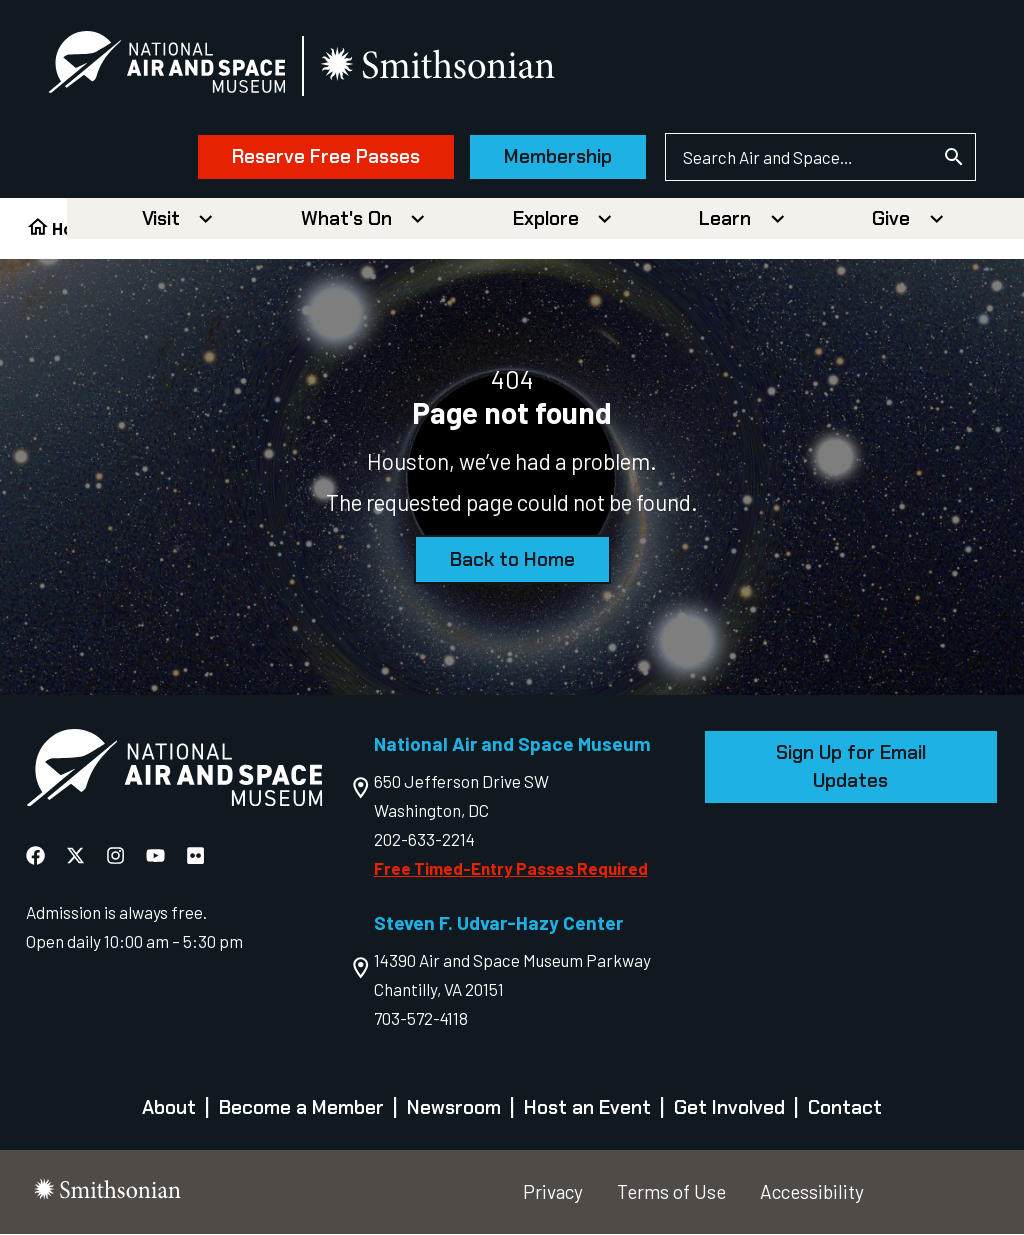 This screenshot has height=1235, width=1024. Describe the element at coordinates (157, 856) in the screenshot. I see `[National Air and Space YouTube]` at that location.